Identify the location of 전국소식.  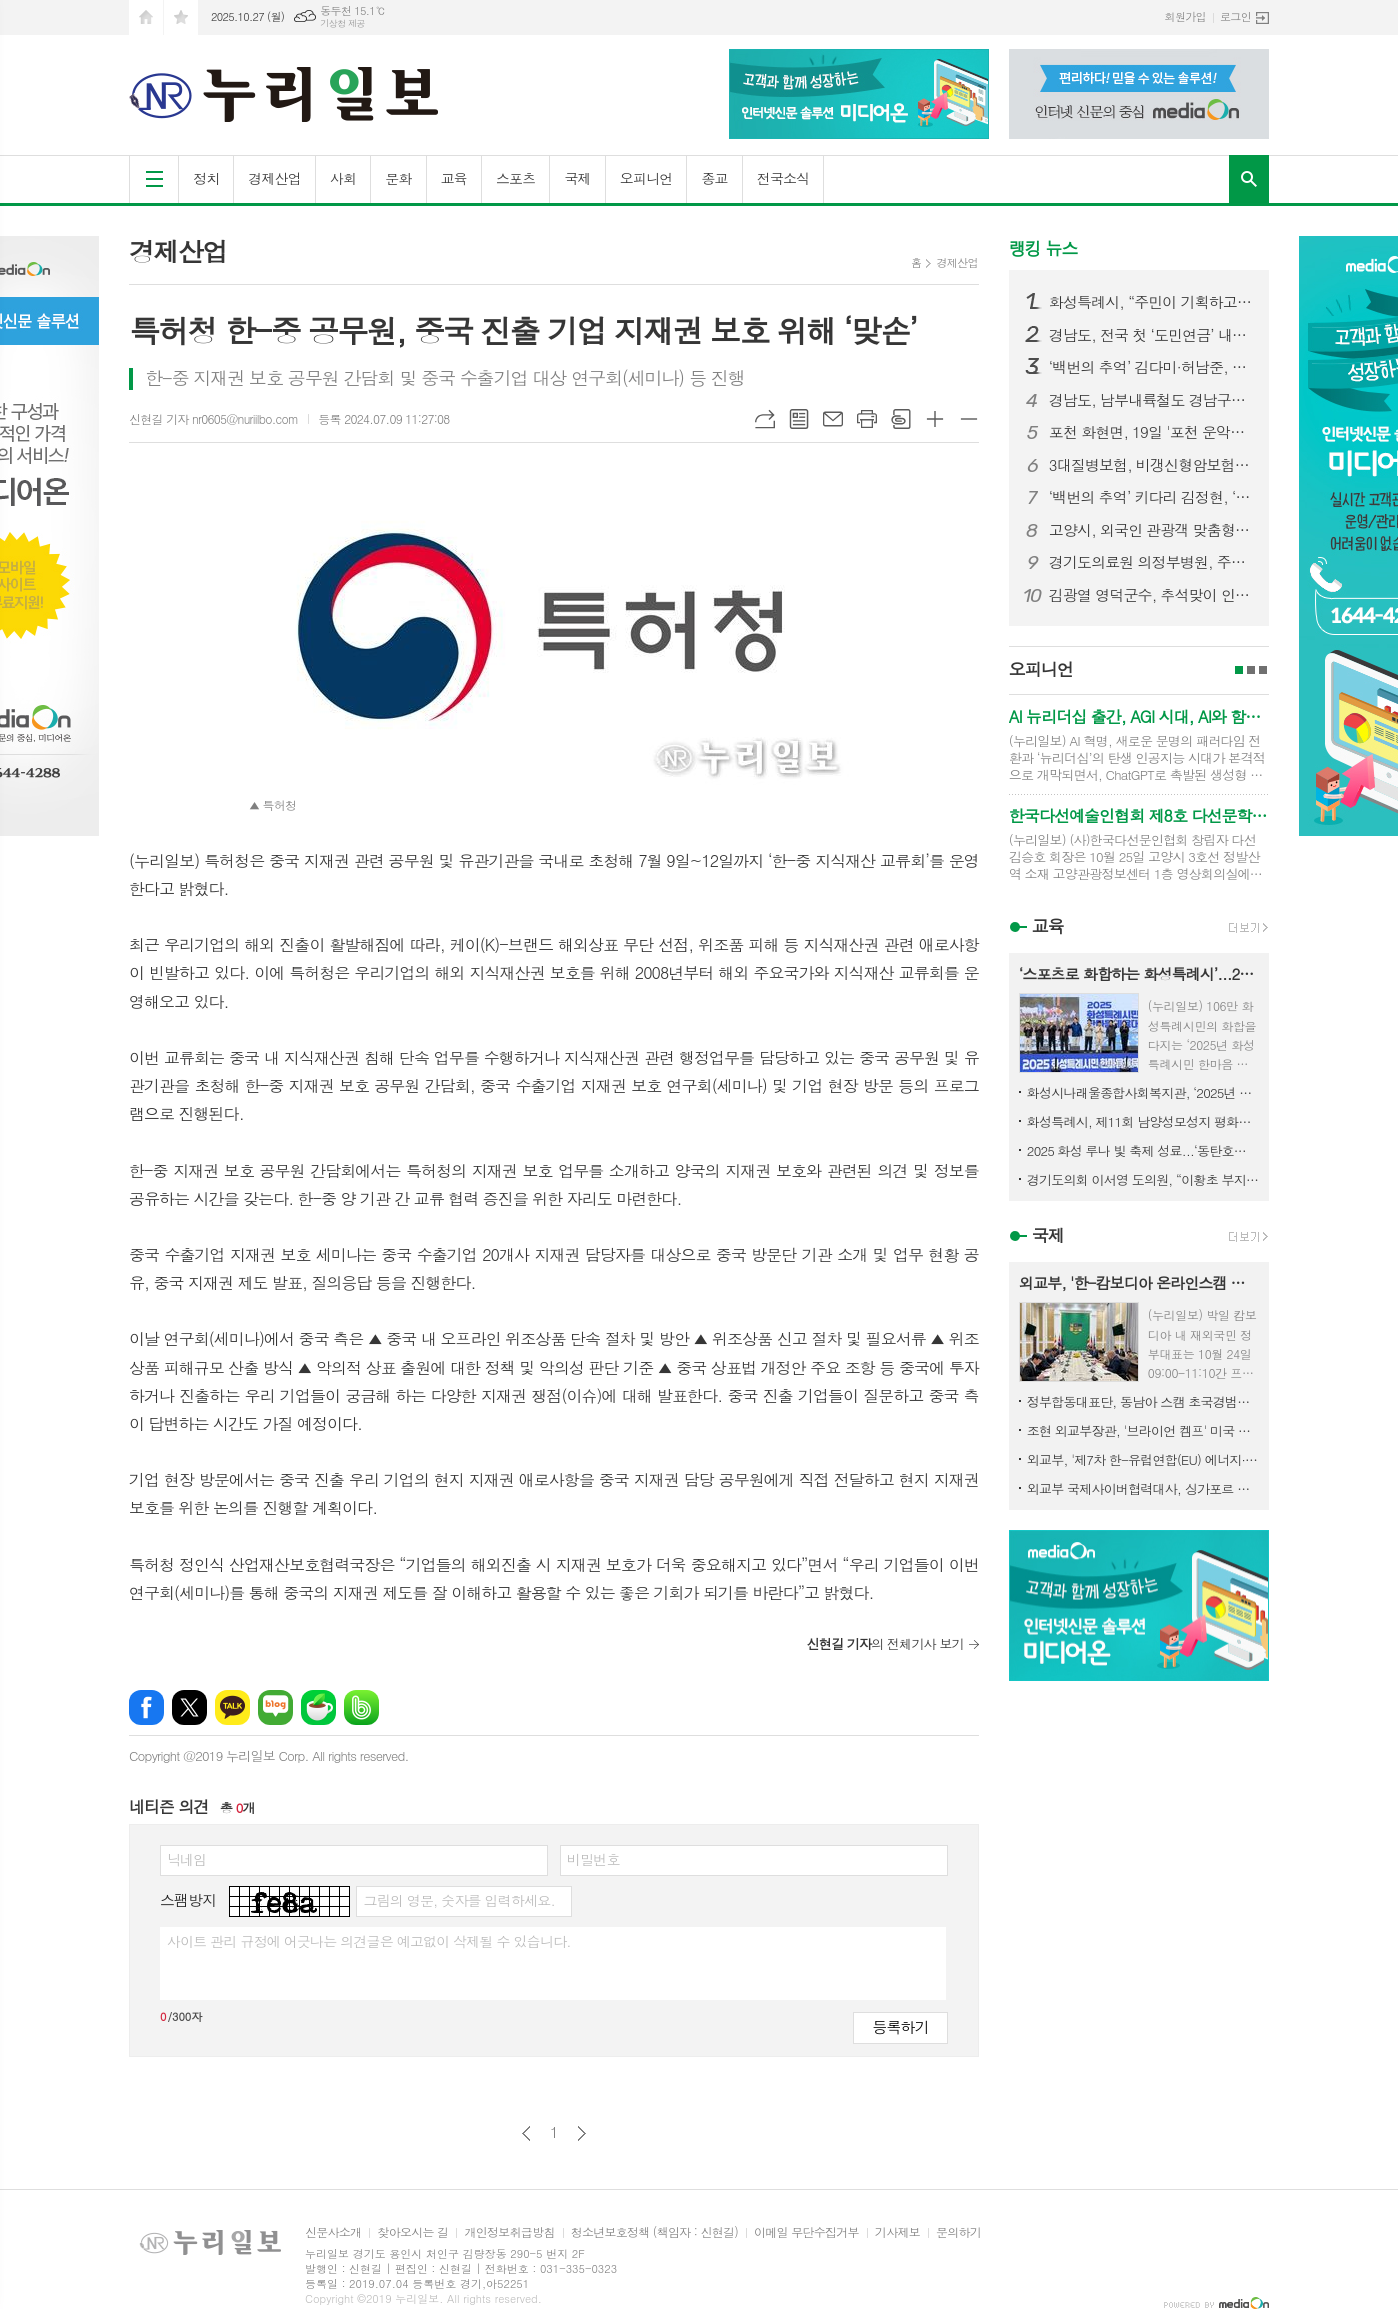
(783, 178).